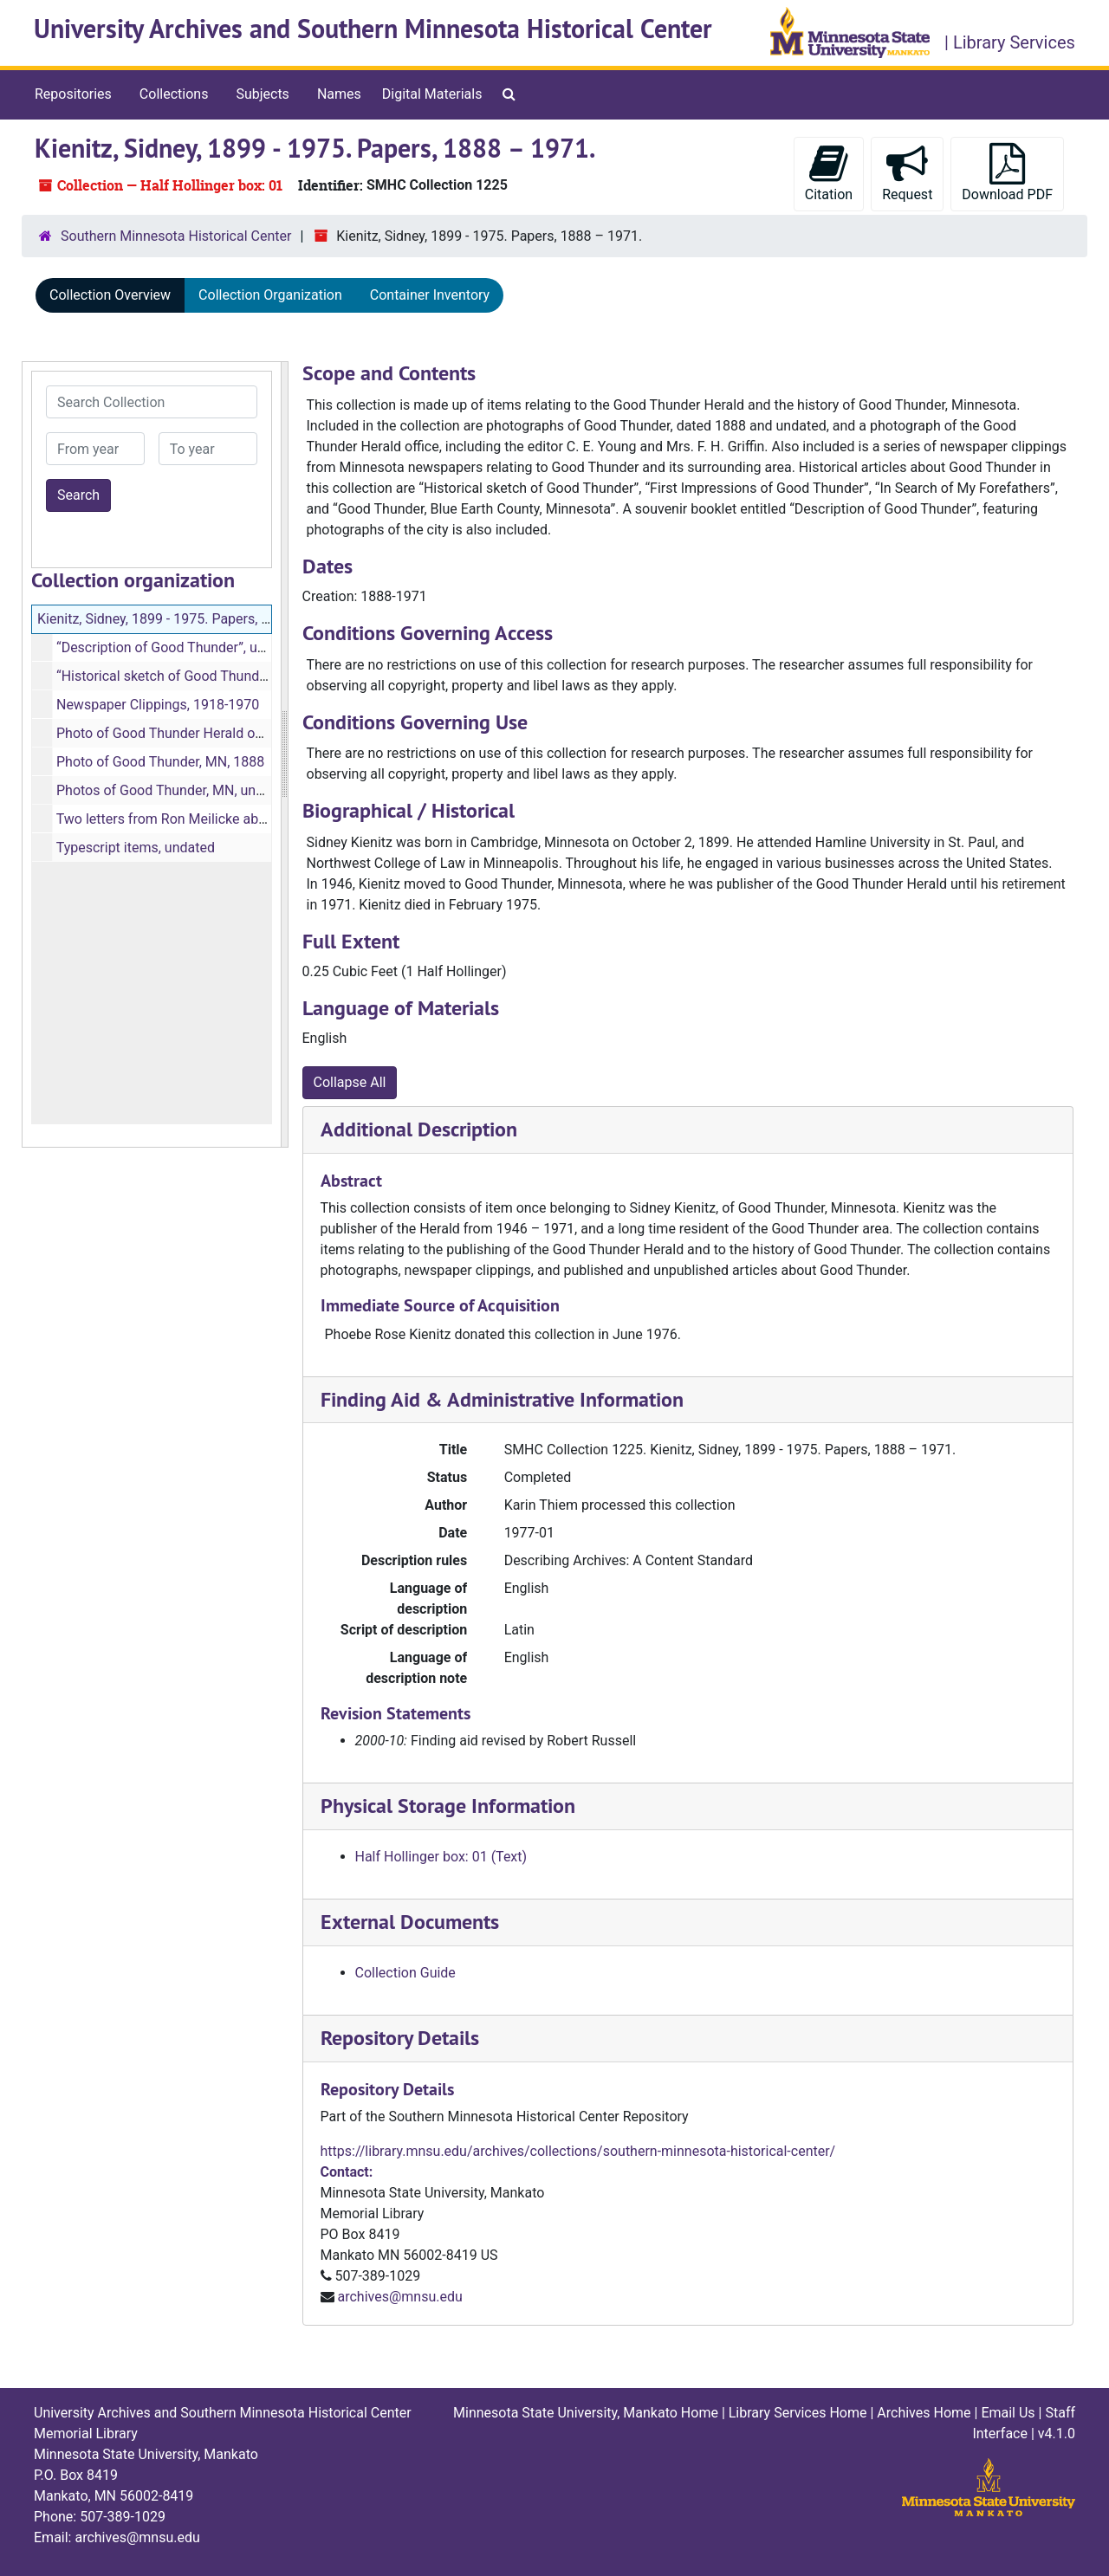  What do you see at coordinates (350, 1082) in the screenshot?
I see `Collapse All [button]` at bounding box center [350, 1082].